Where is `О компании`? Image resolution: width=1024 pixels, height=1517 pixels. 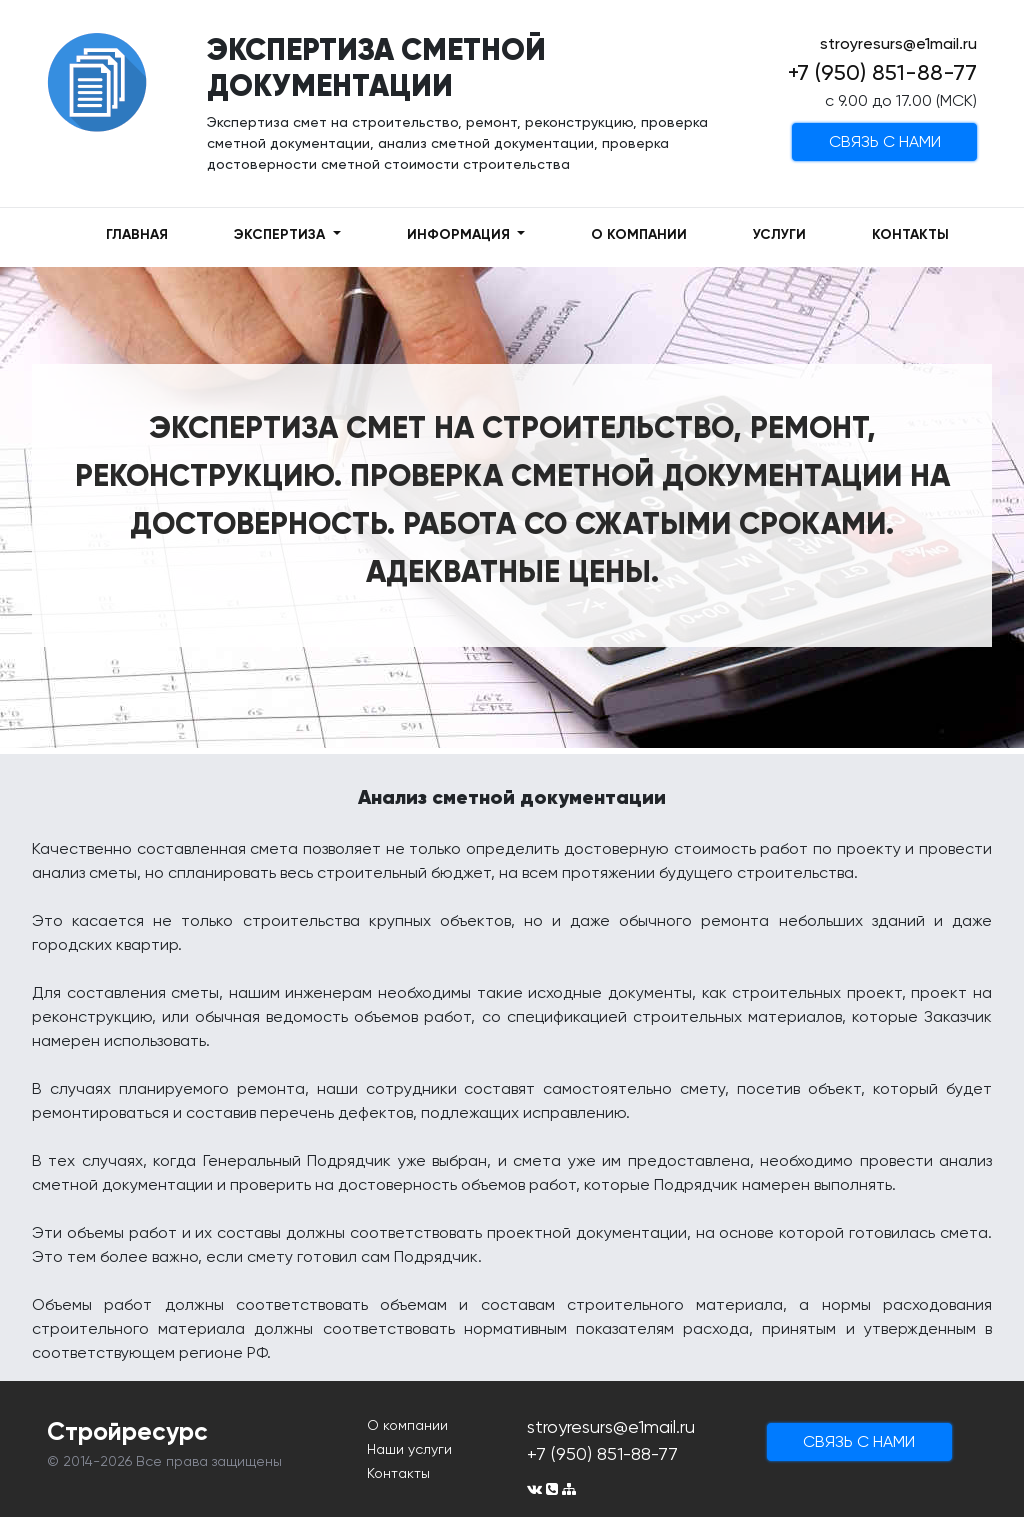
О компании is located at coordinates (407, 1425).